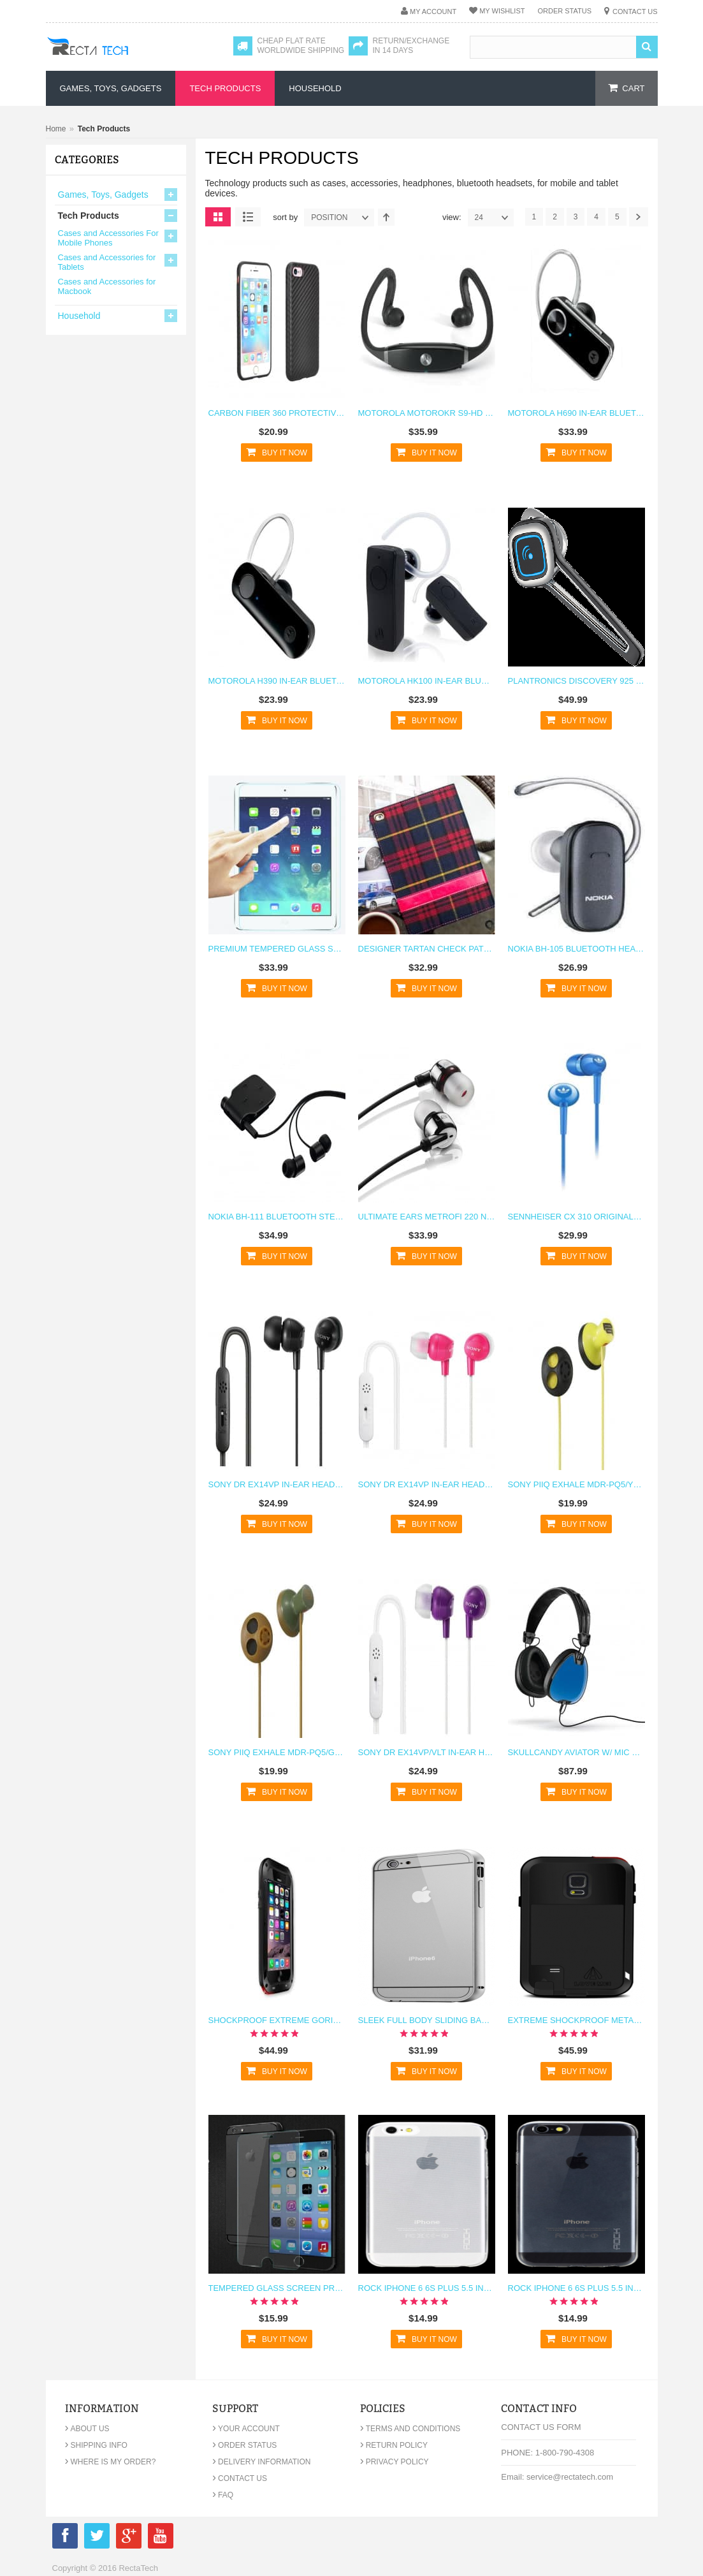 The image size is (703, 2576). I want to click on Shipping Info, so click(96, 2445).